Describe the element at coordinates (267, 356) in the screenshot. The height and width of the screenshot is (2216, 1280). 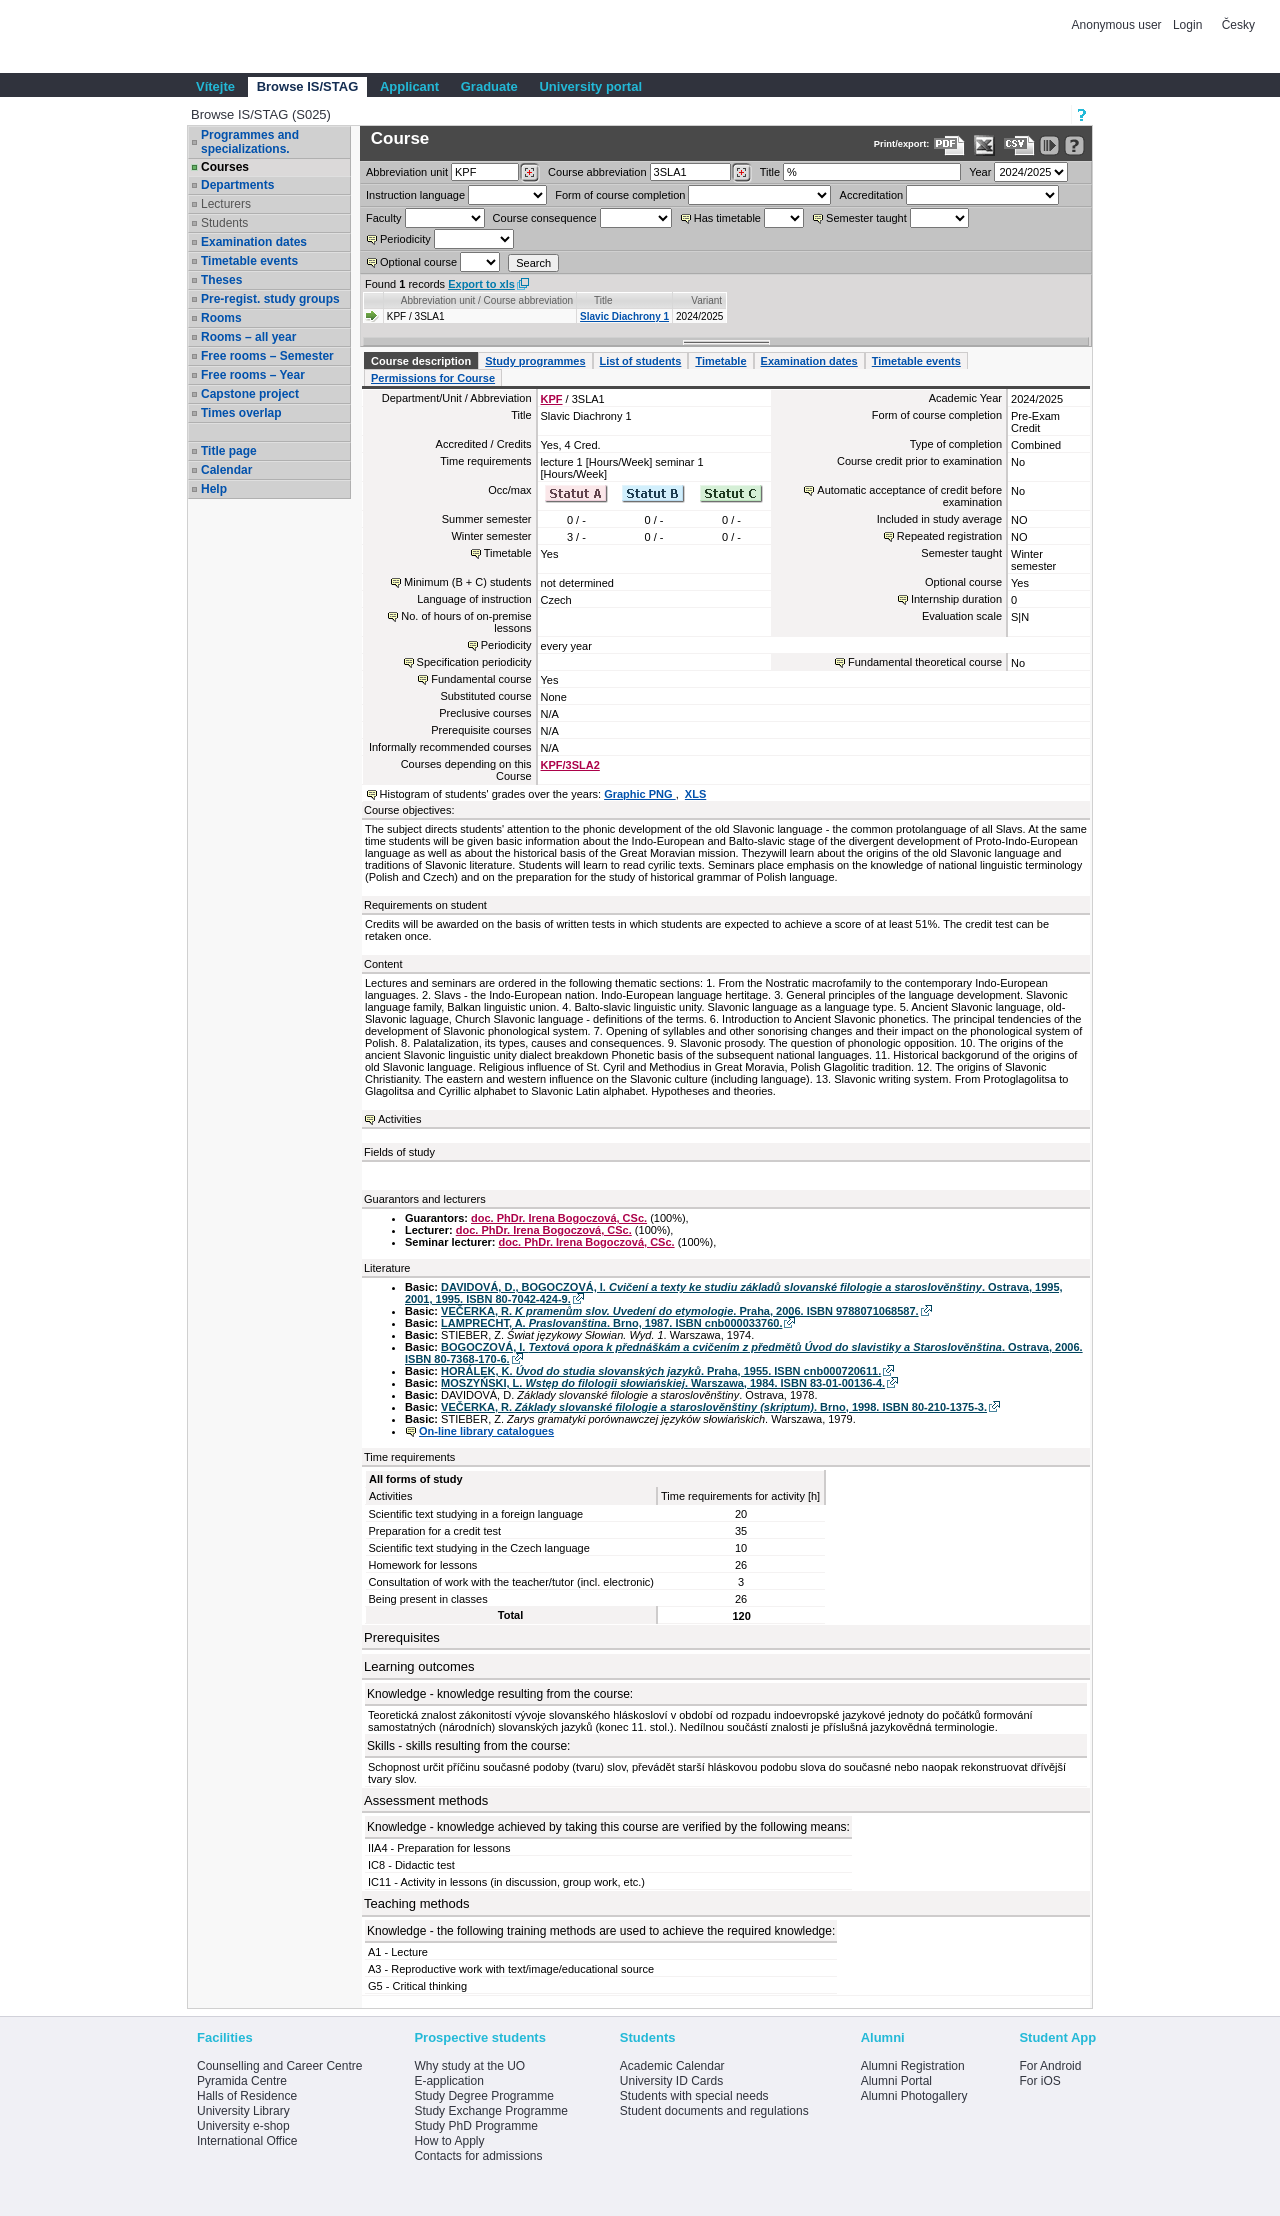
I see `Free rooms – Semester` at that location.